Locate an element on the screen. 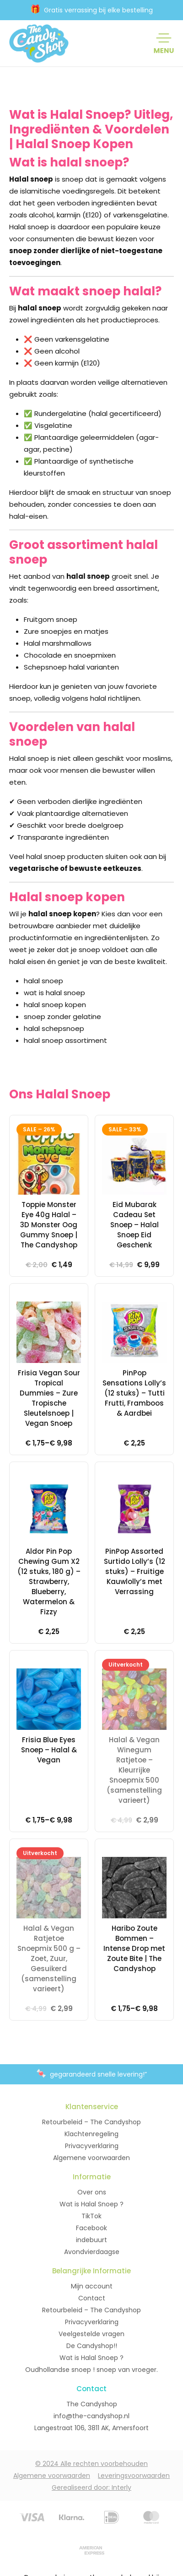  Klachtenregeling is located at coordinates (91, 2133).